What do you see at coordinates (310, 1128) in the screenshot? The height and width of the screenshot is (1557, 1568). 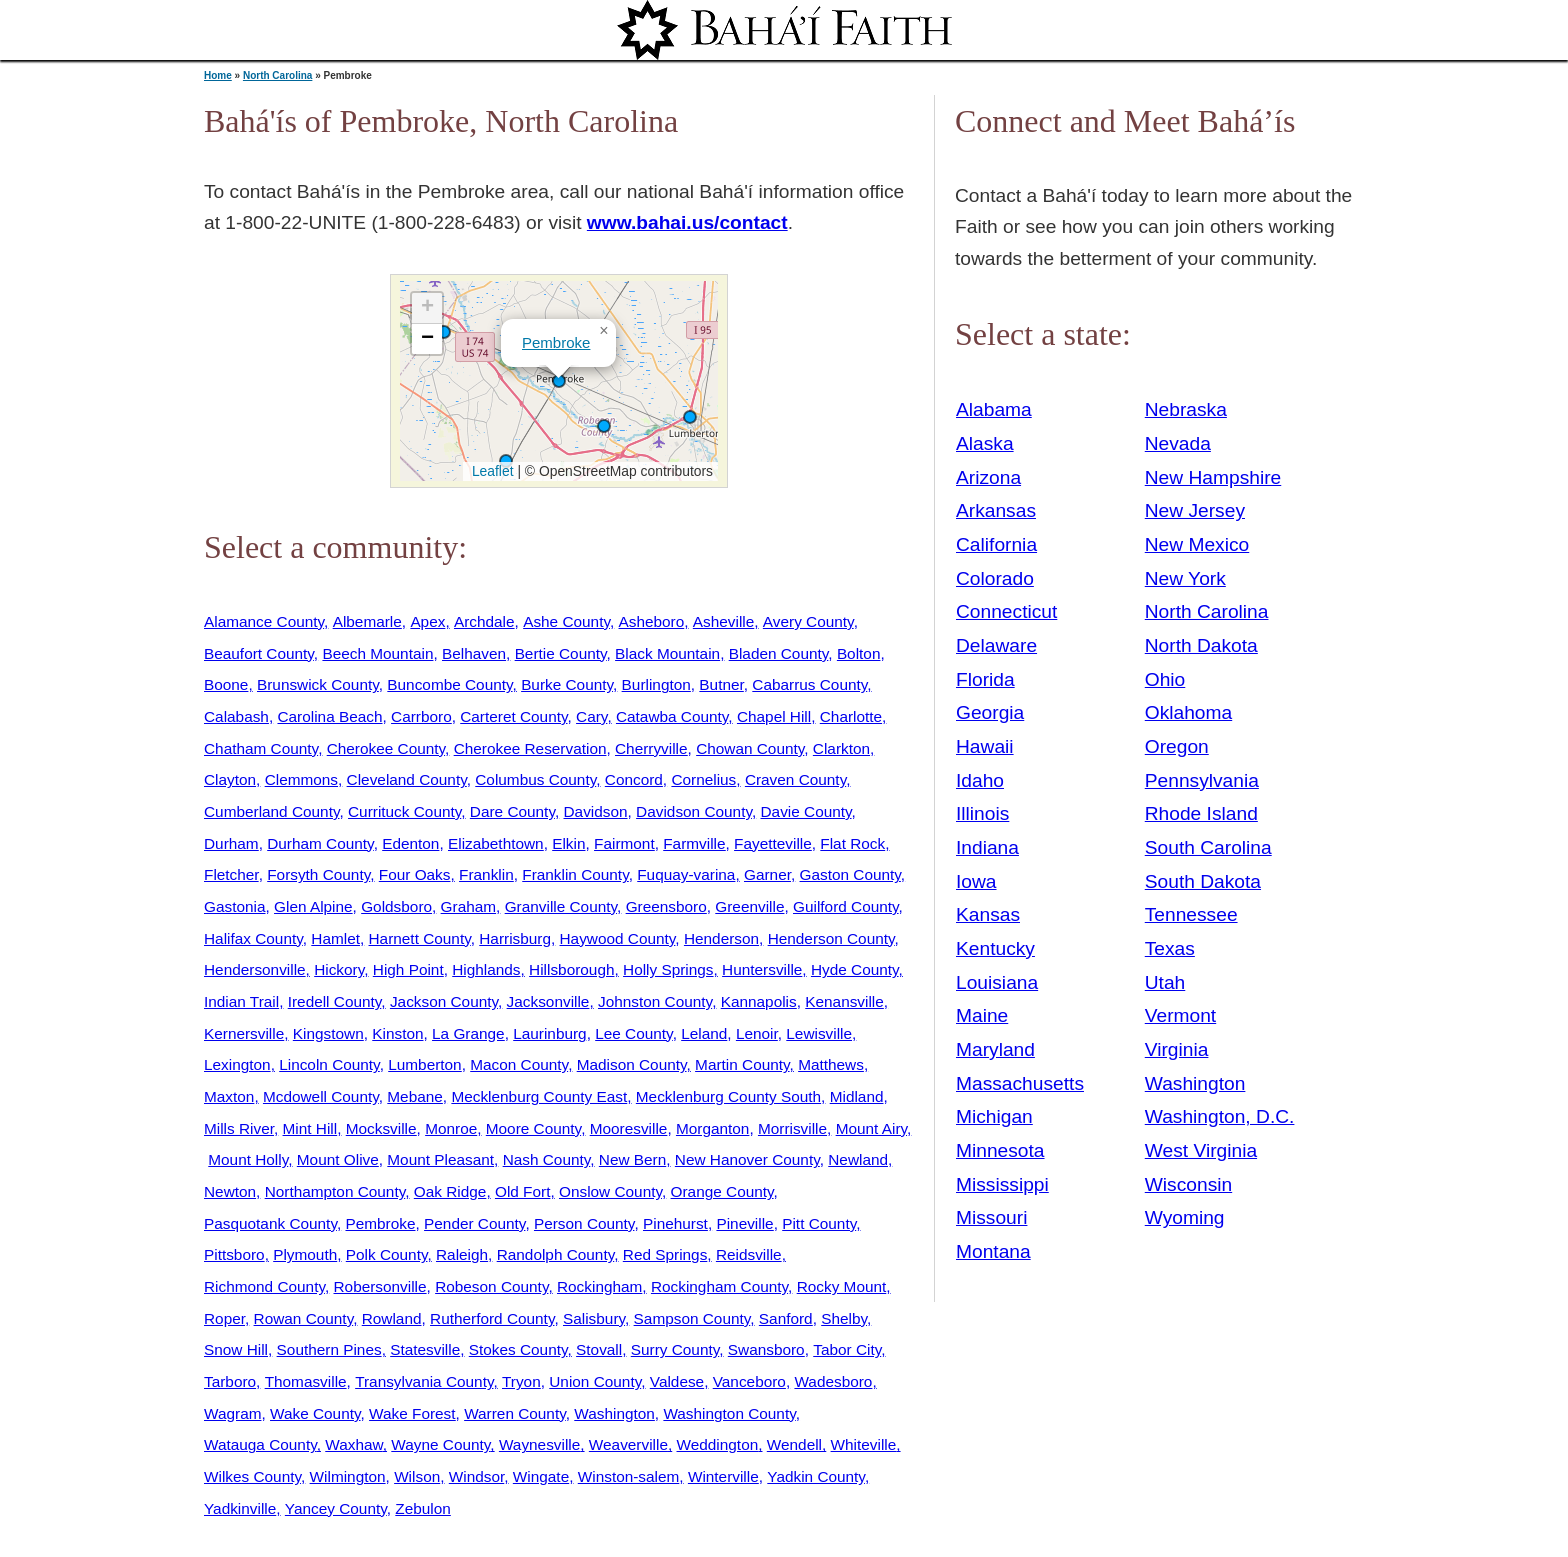 I see `Mint Hill` at bounding box center [310, 1128].